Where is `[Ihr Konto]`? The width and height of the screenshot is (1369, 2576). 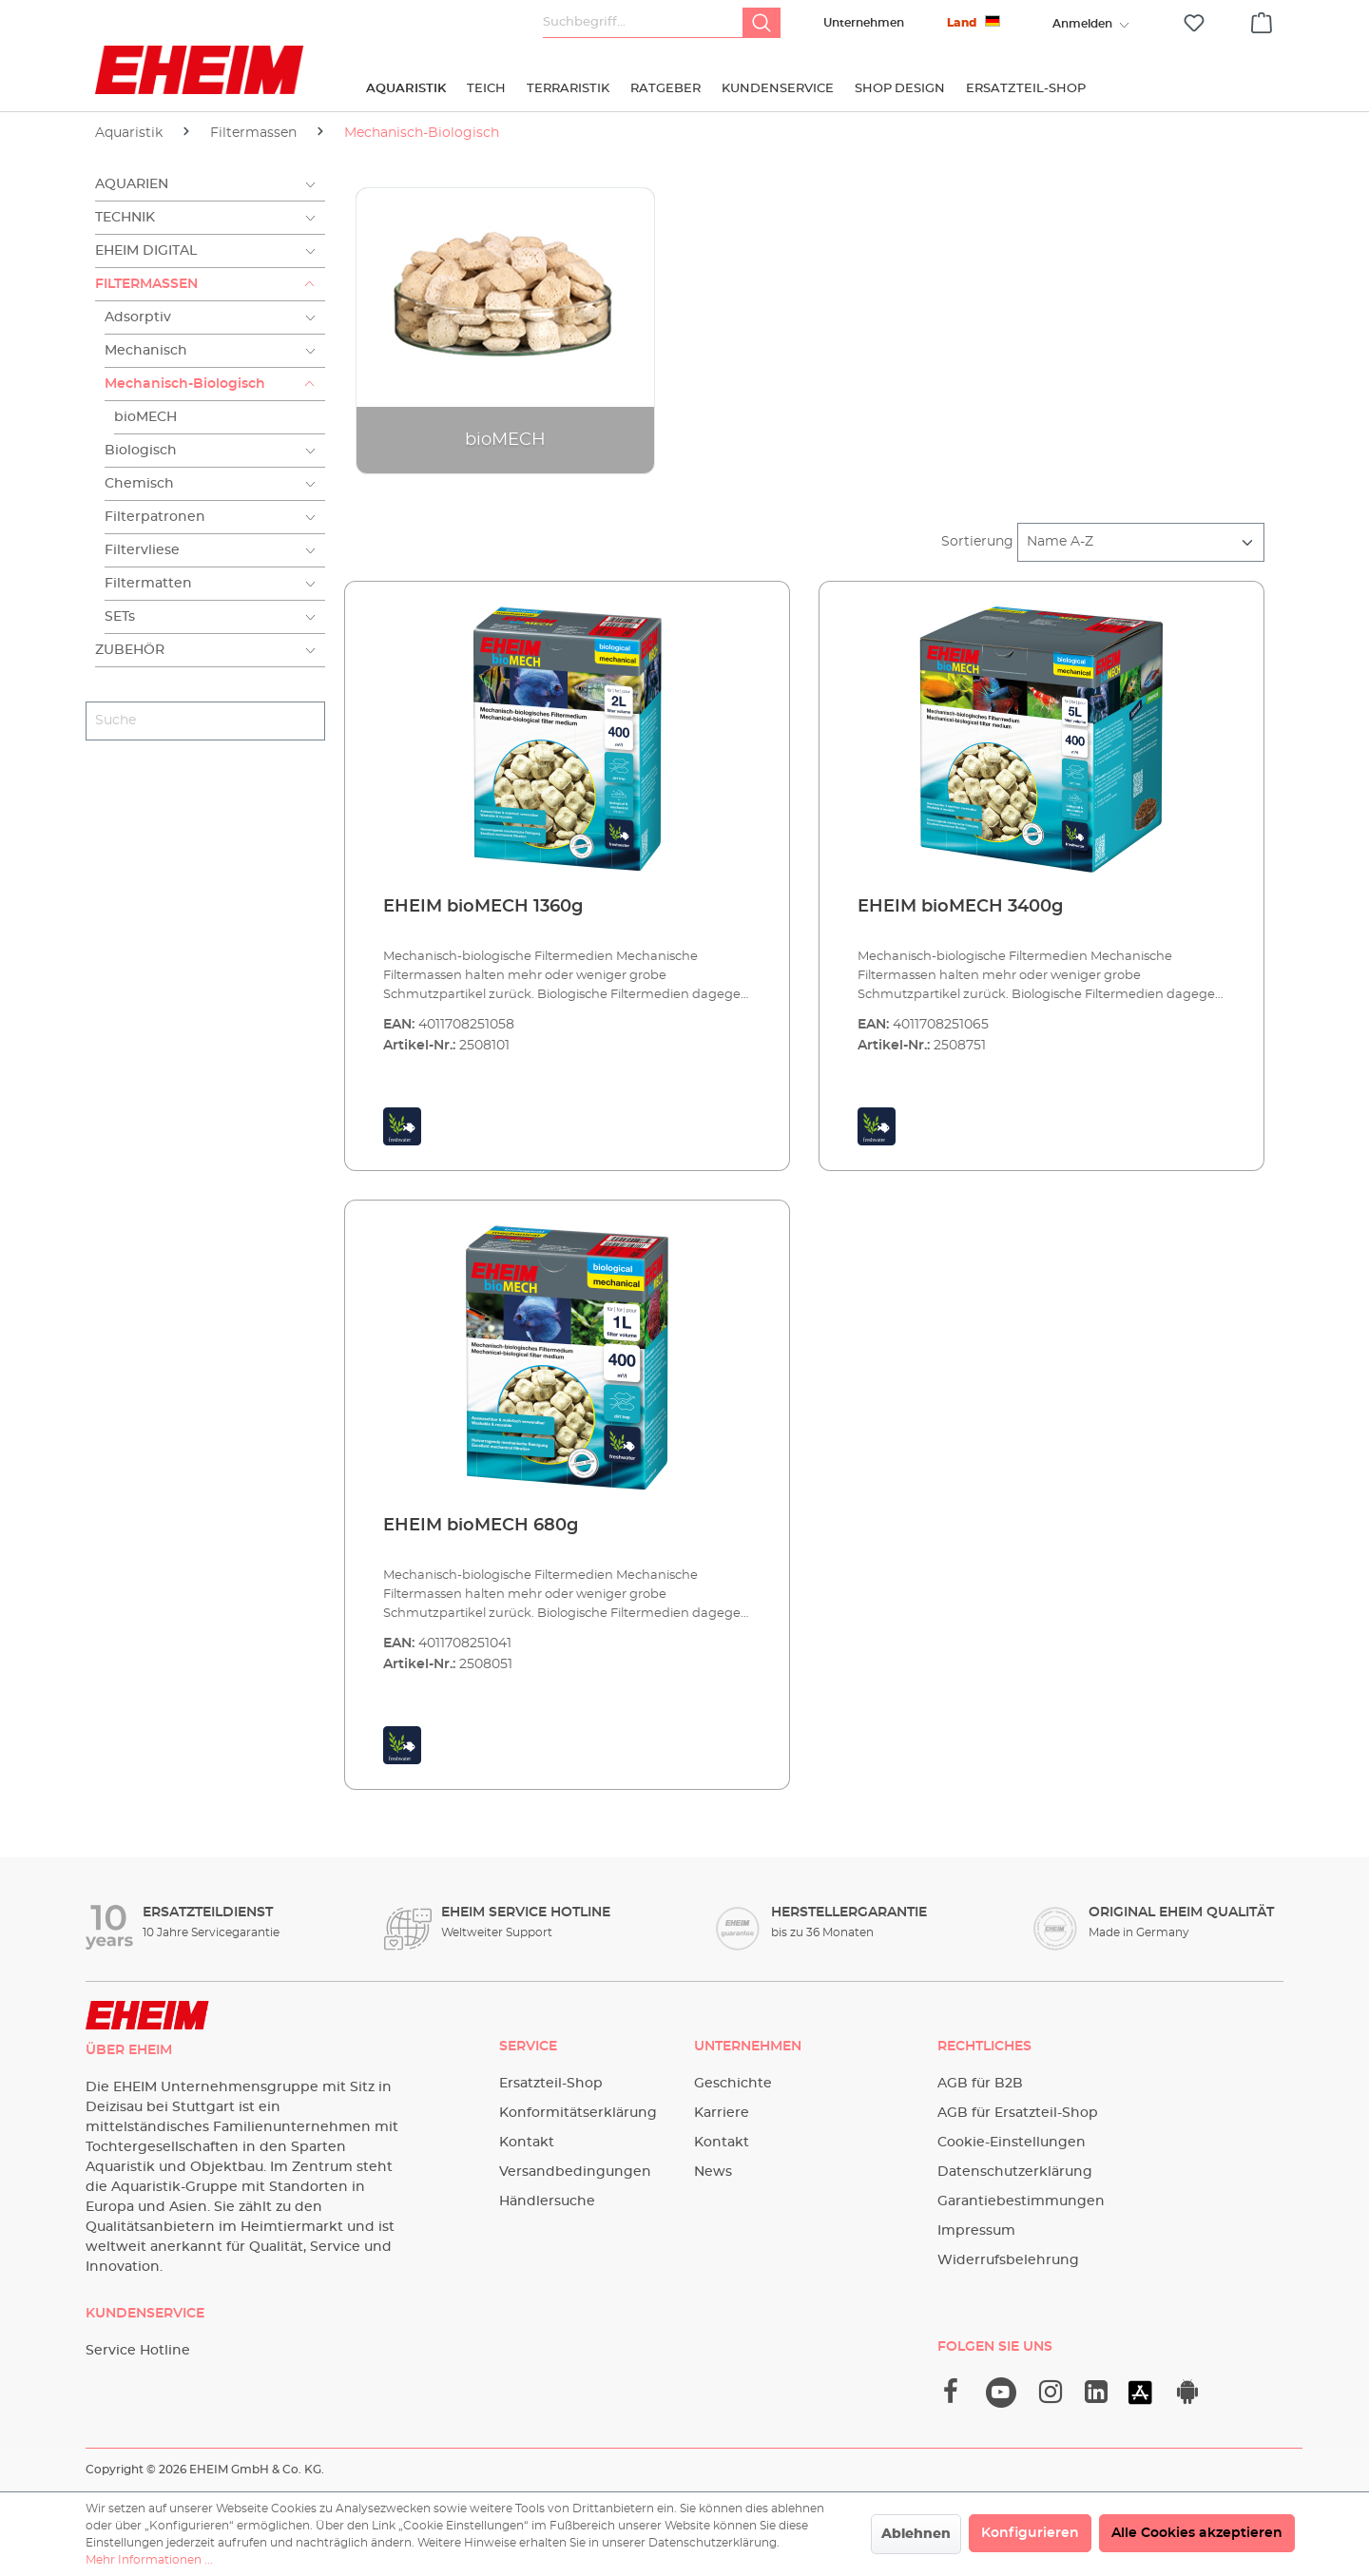 [Ihr Konto] is located at coordinates (1082, 24).